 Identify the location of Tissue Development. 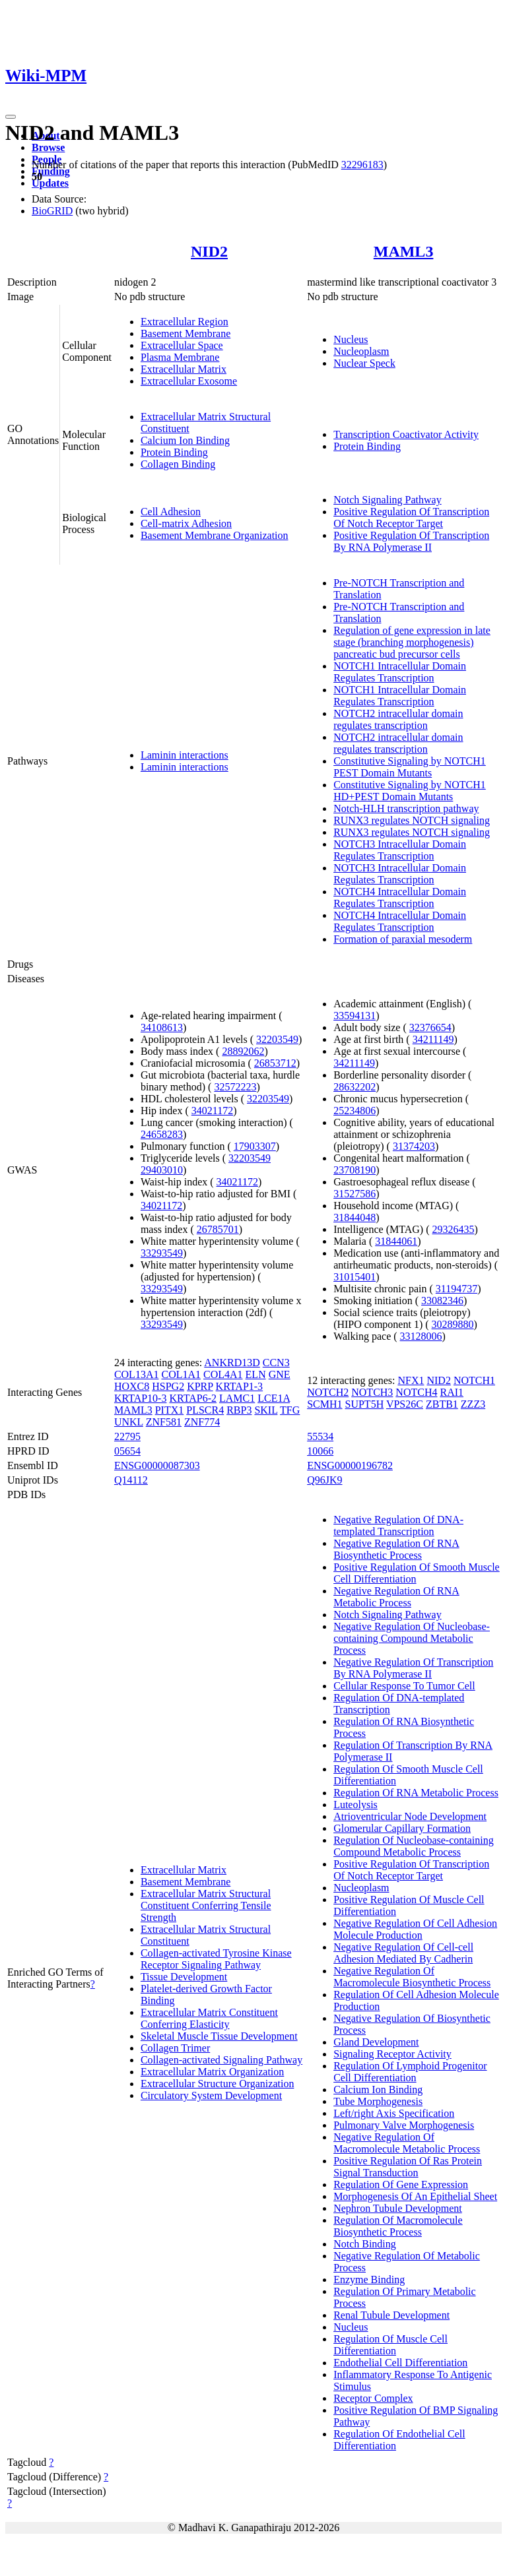
(184, 1976).